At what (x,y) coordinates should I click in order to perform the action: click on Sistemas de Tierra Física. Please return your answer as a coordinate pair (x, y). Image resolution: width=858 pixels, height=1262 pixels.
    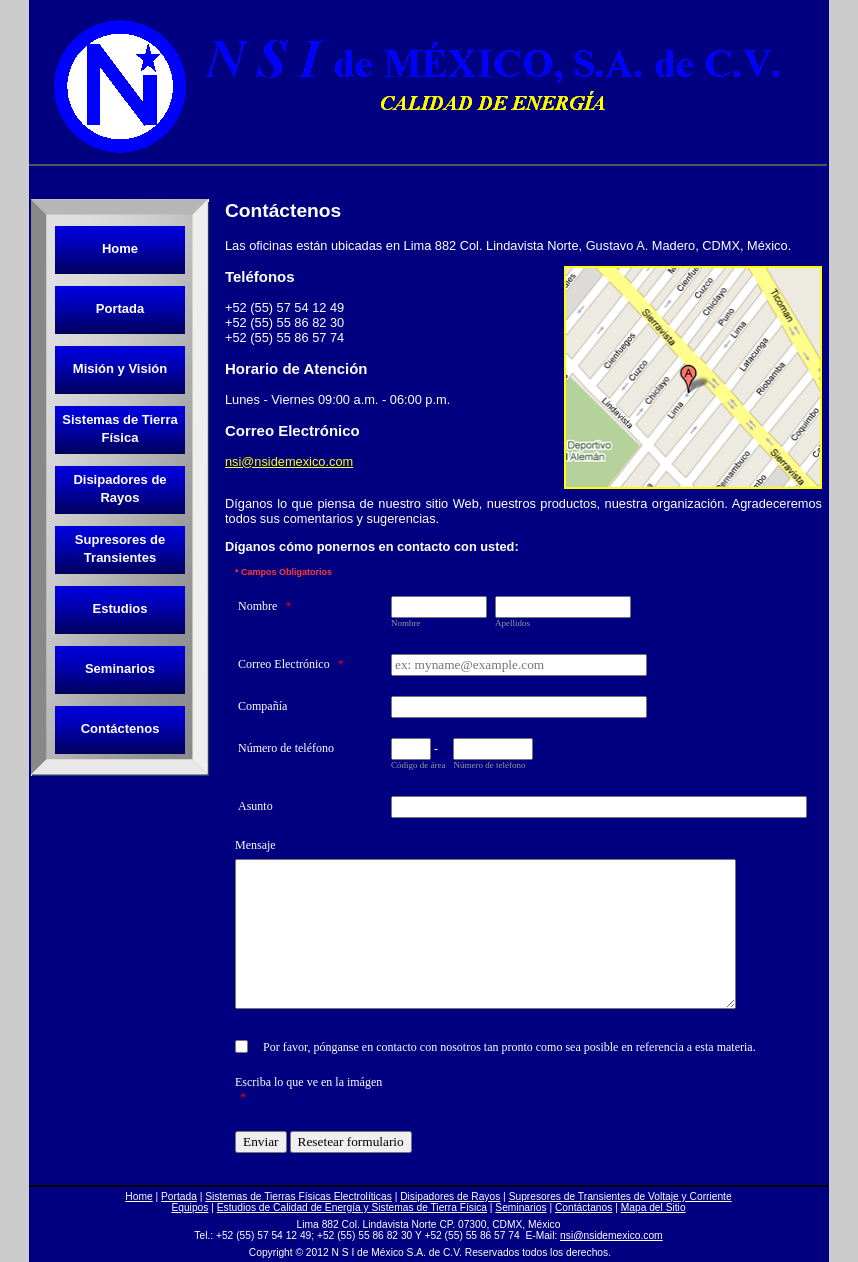
    Looking at the image, I should click on (119, 428).